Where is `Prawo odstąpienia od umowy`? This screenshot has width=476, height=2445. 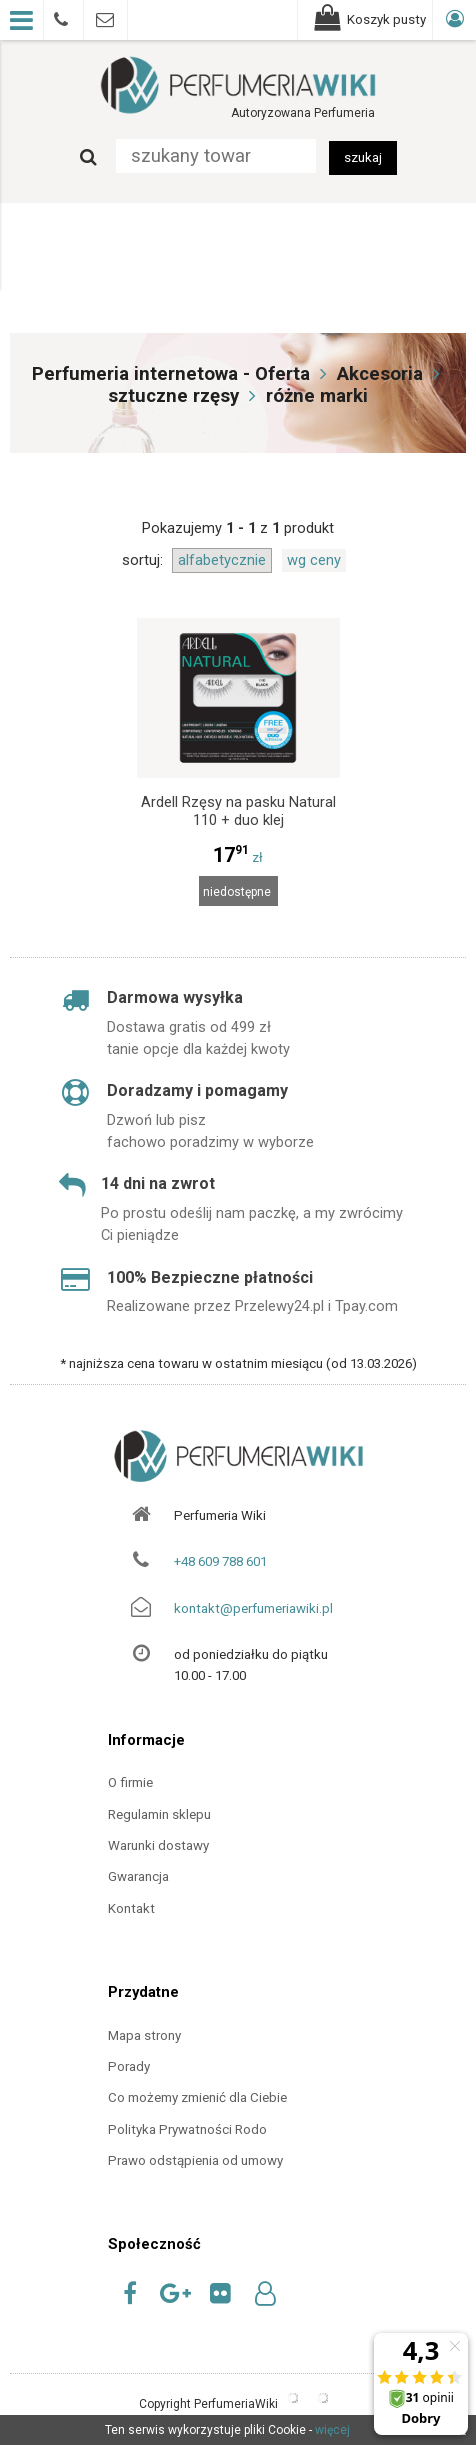 Prawo odstąpienia od umowy is located at coordinates (195, 2160).